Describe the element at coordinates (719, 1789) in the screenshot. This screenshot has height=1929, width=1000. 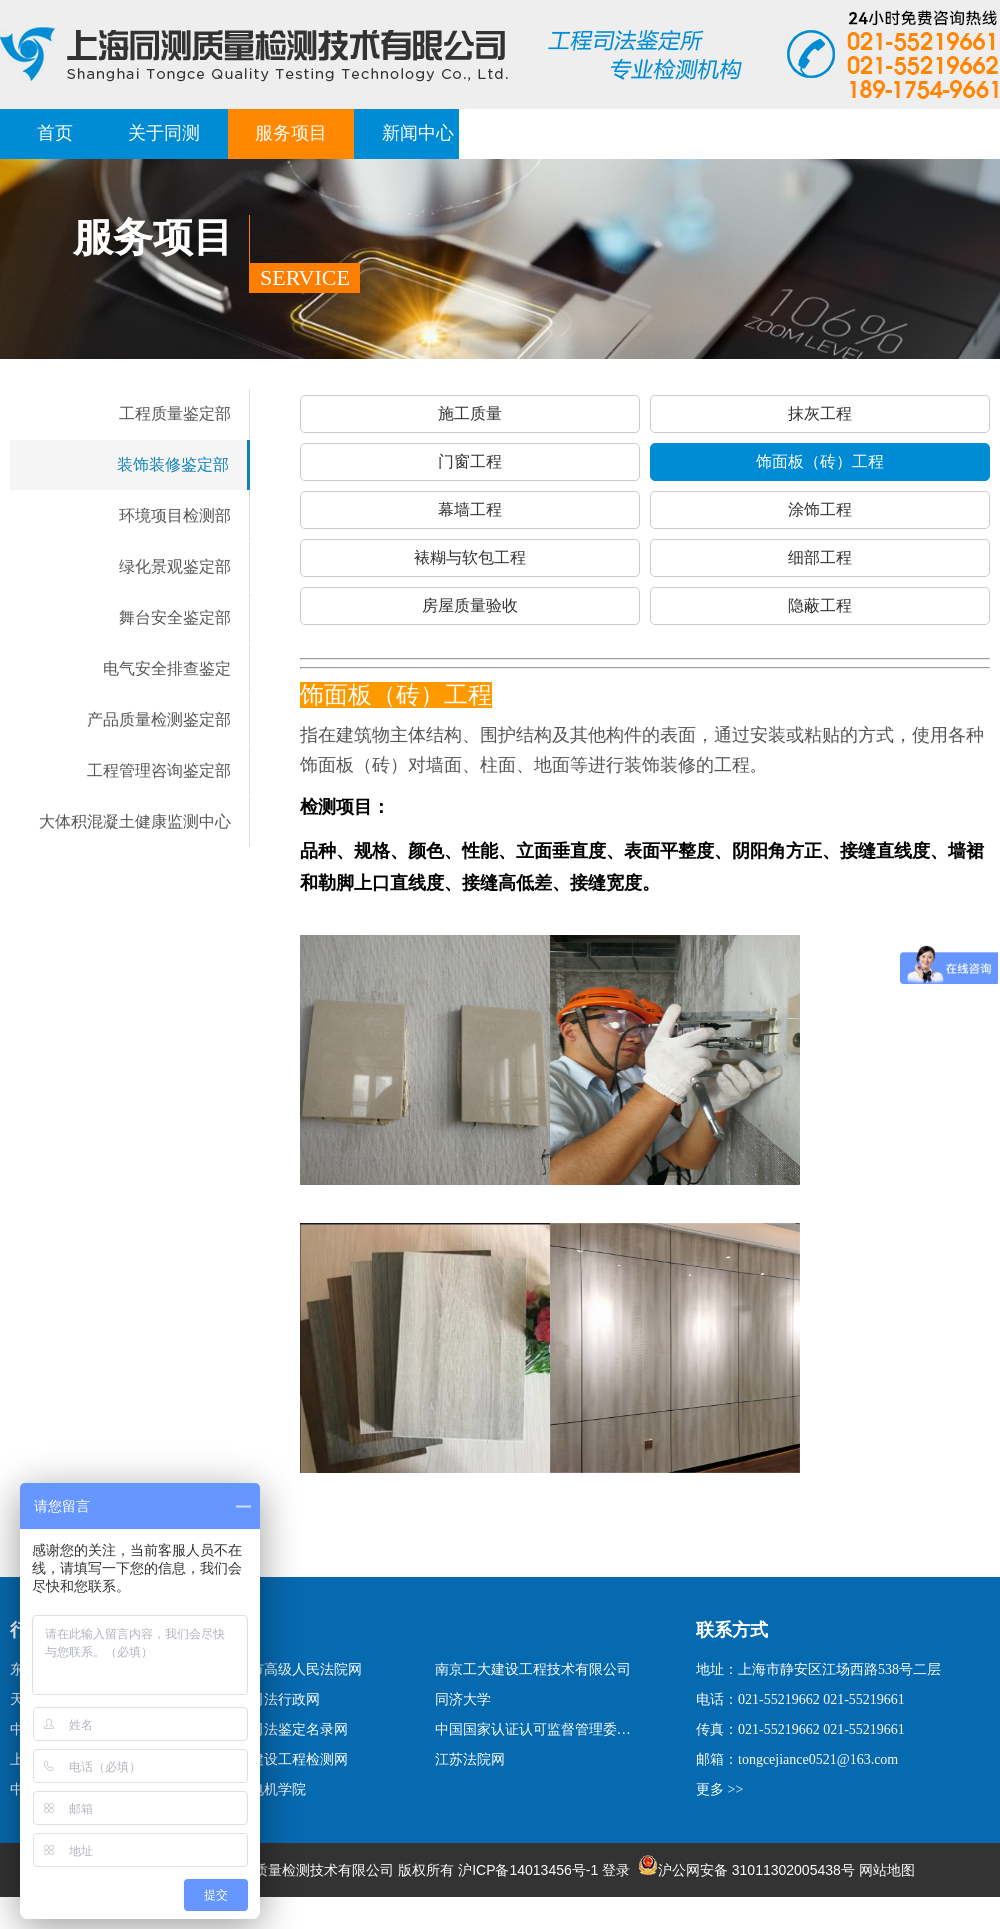
I see `更多 >>` at that location.